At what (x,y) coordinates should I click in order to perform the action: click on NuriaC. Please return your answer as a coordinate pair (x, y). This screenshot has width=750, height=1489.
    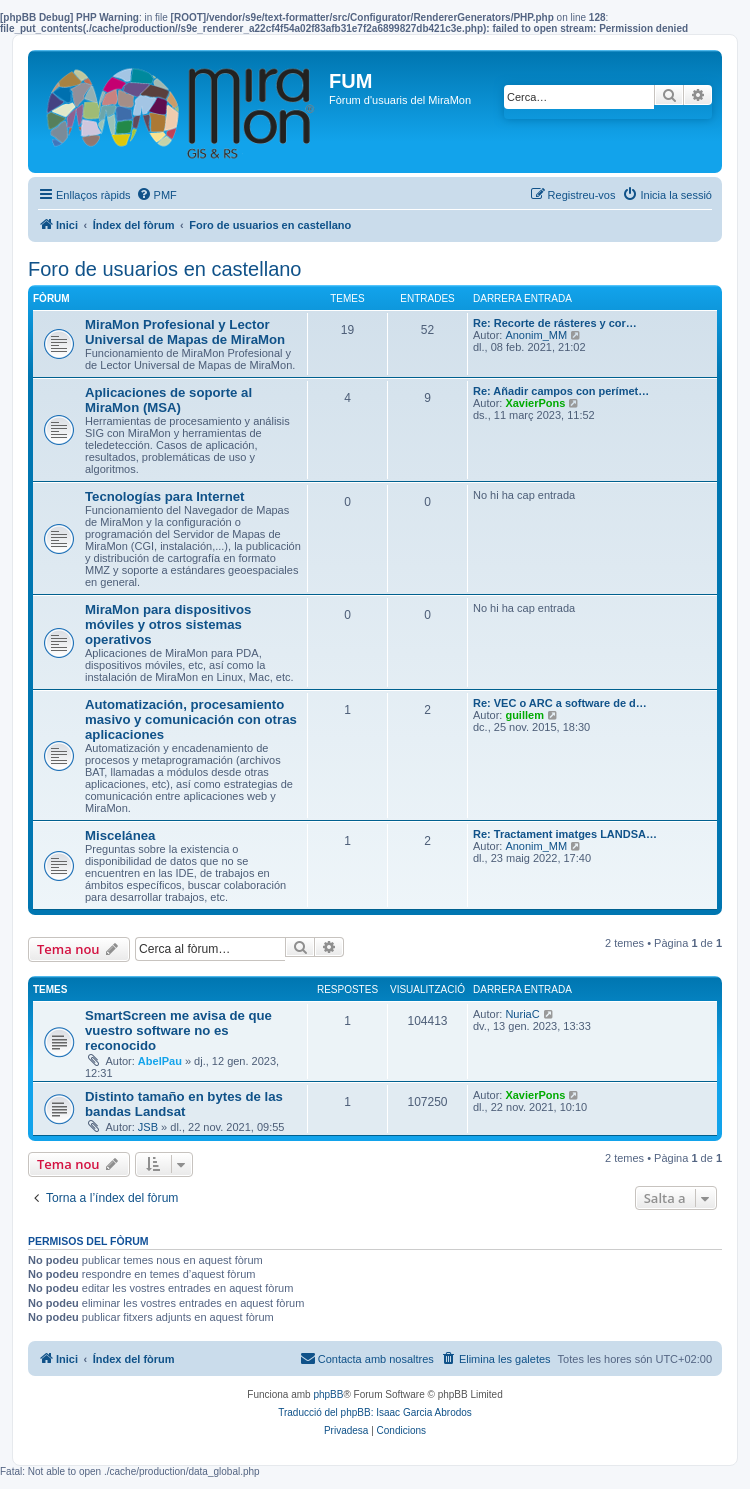
    Looking at the image, I should click on (522, 1014).